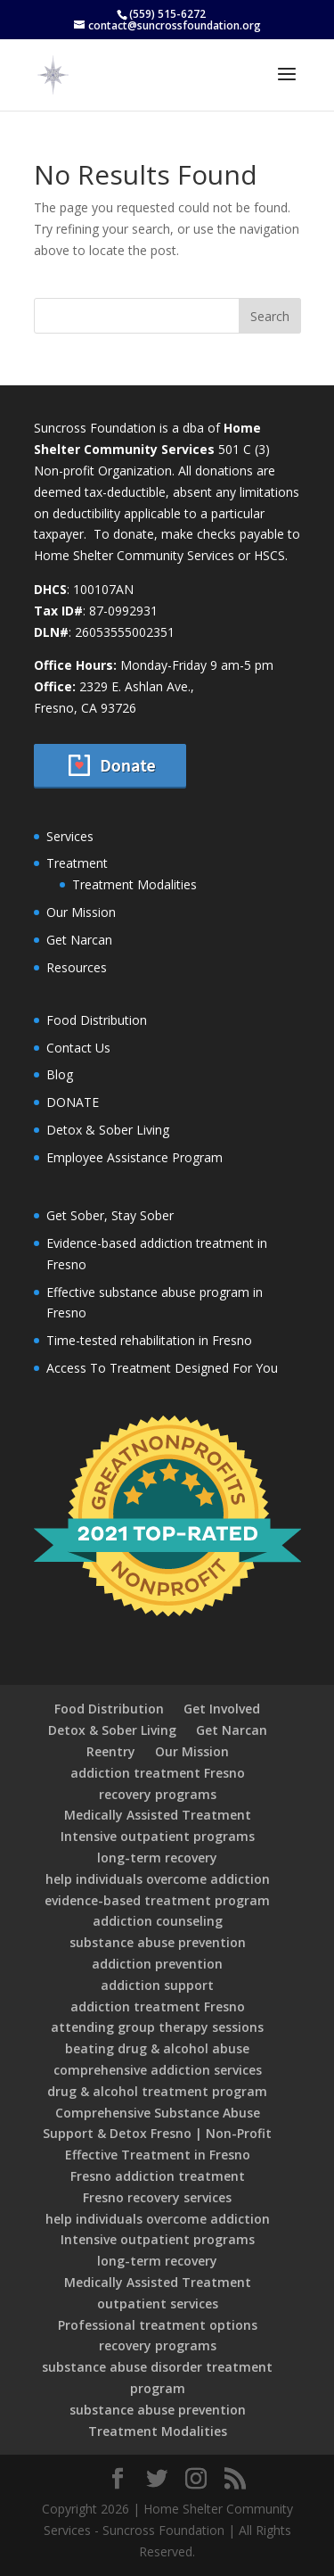  I want to click on attending group therapy sessions, so click(157, 2027).